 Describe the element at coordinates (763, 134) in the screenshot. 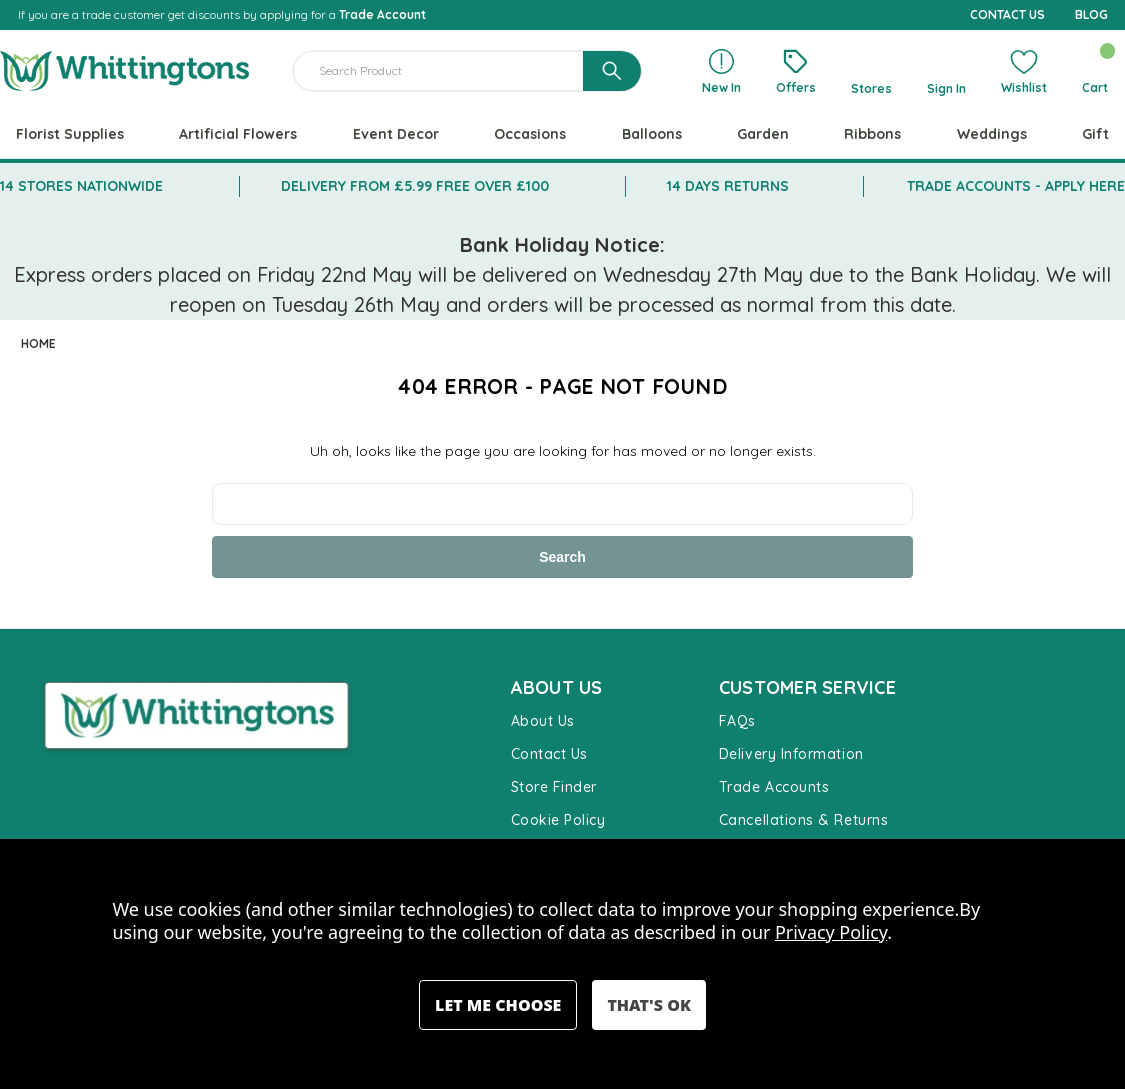

I see `Garden` at that location.